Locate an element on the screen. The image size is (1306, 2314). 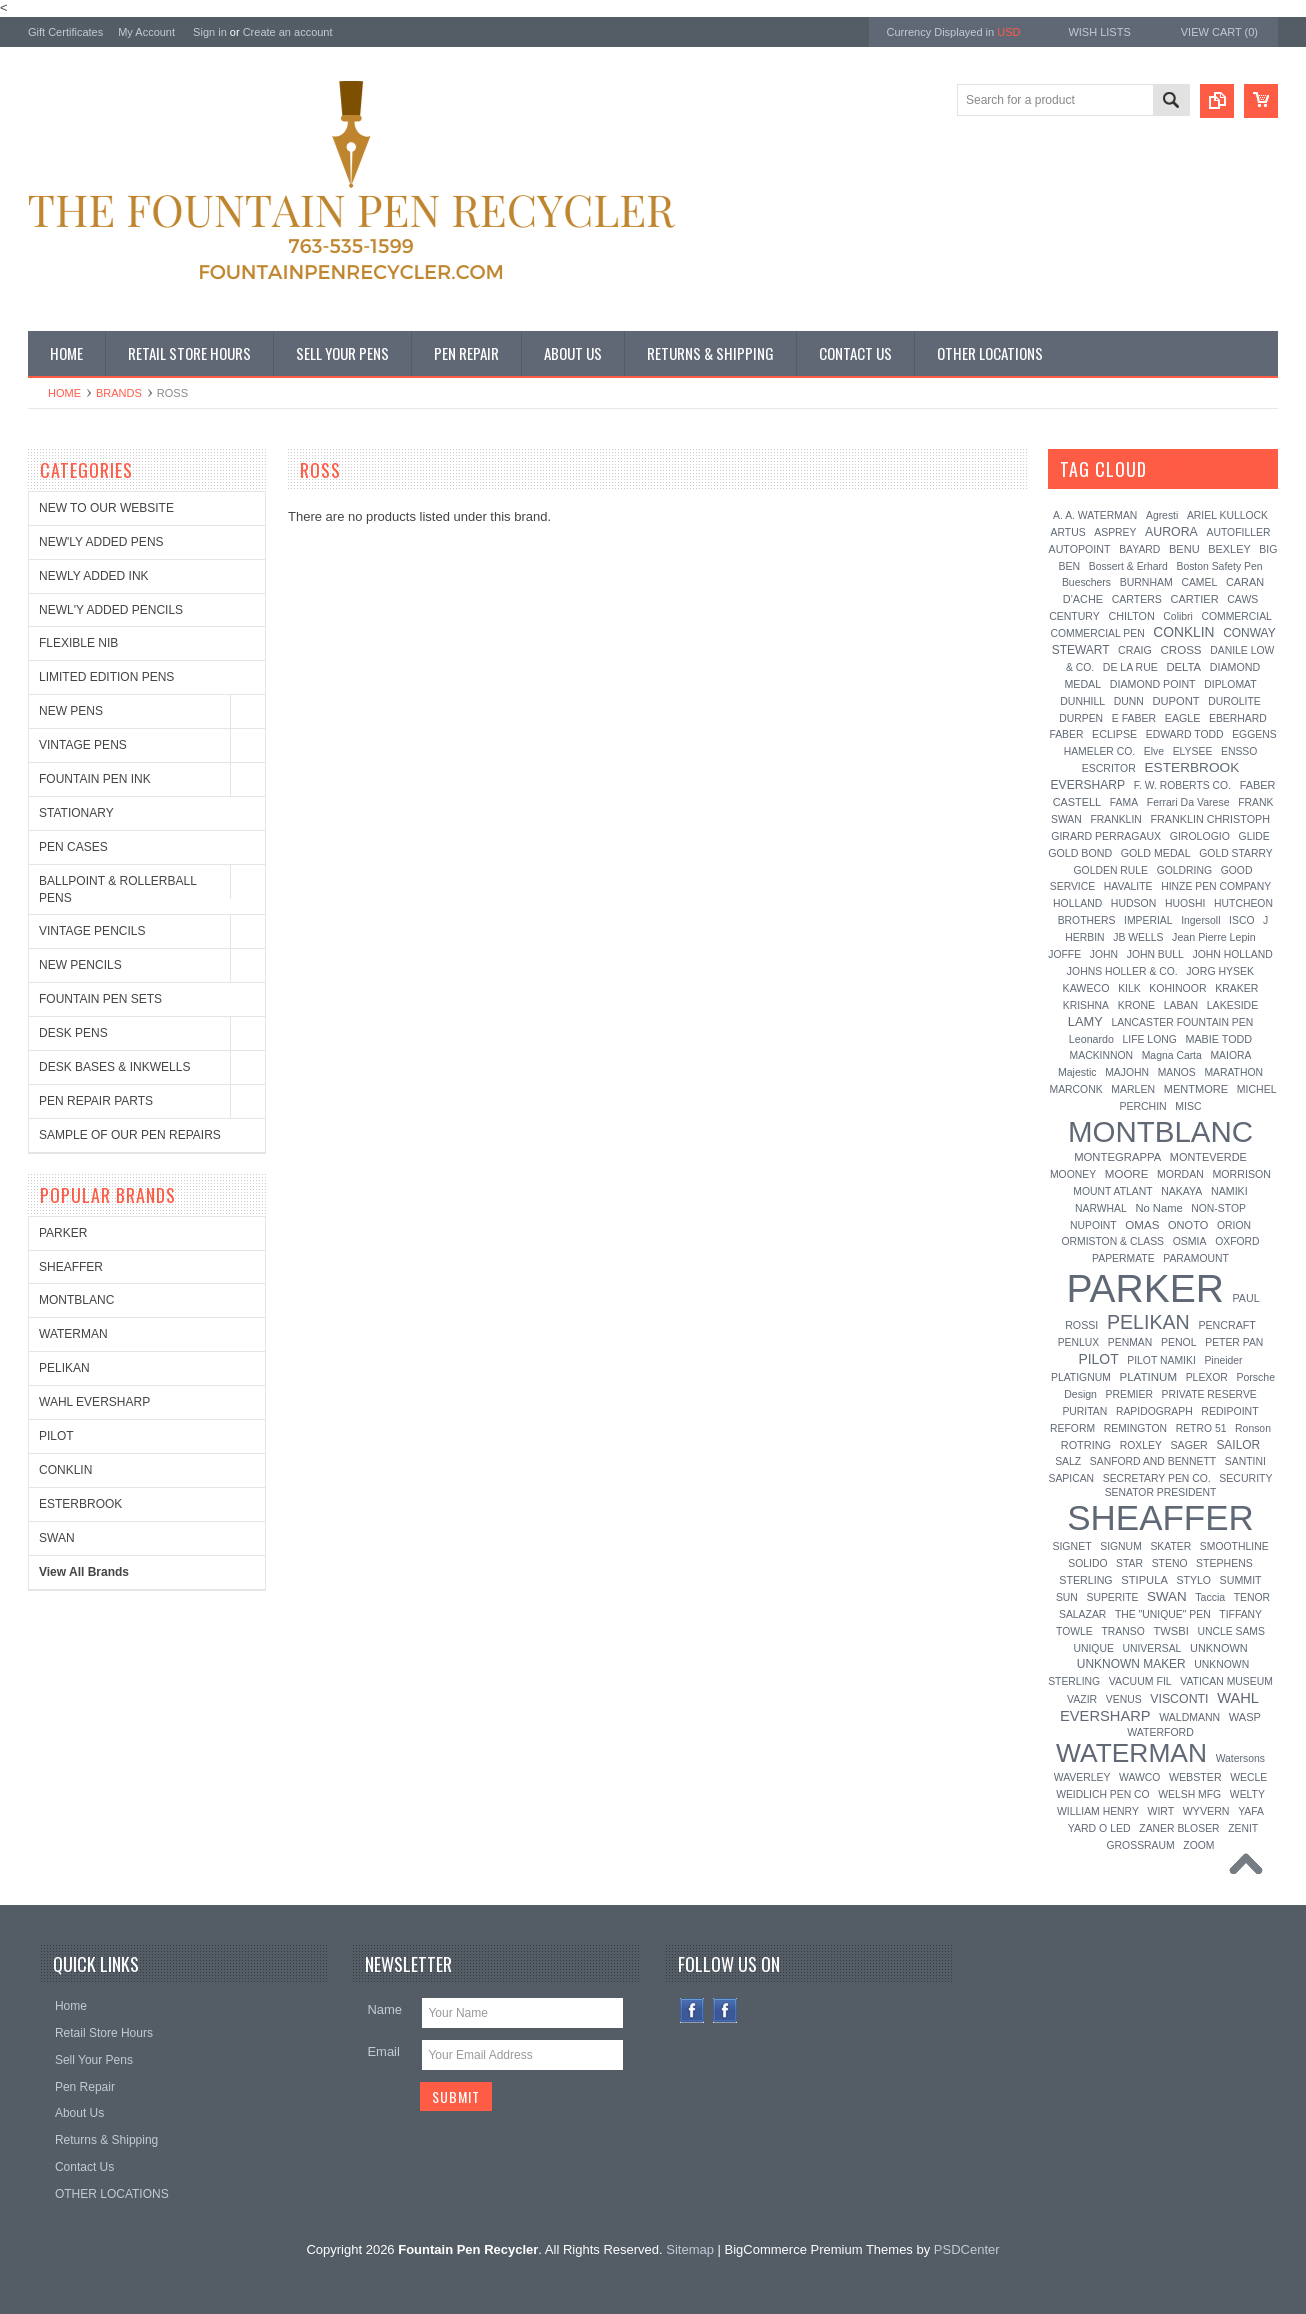
WATERMAN is located at coordinates (73, 1334).